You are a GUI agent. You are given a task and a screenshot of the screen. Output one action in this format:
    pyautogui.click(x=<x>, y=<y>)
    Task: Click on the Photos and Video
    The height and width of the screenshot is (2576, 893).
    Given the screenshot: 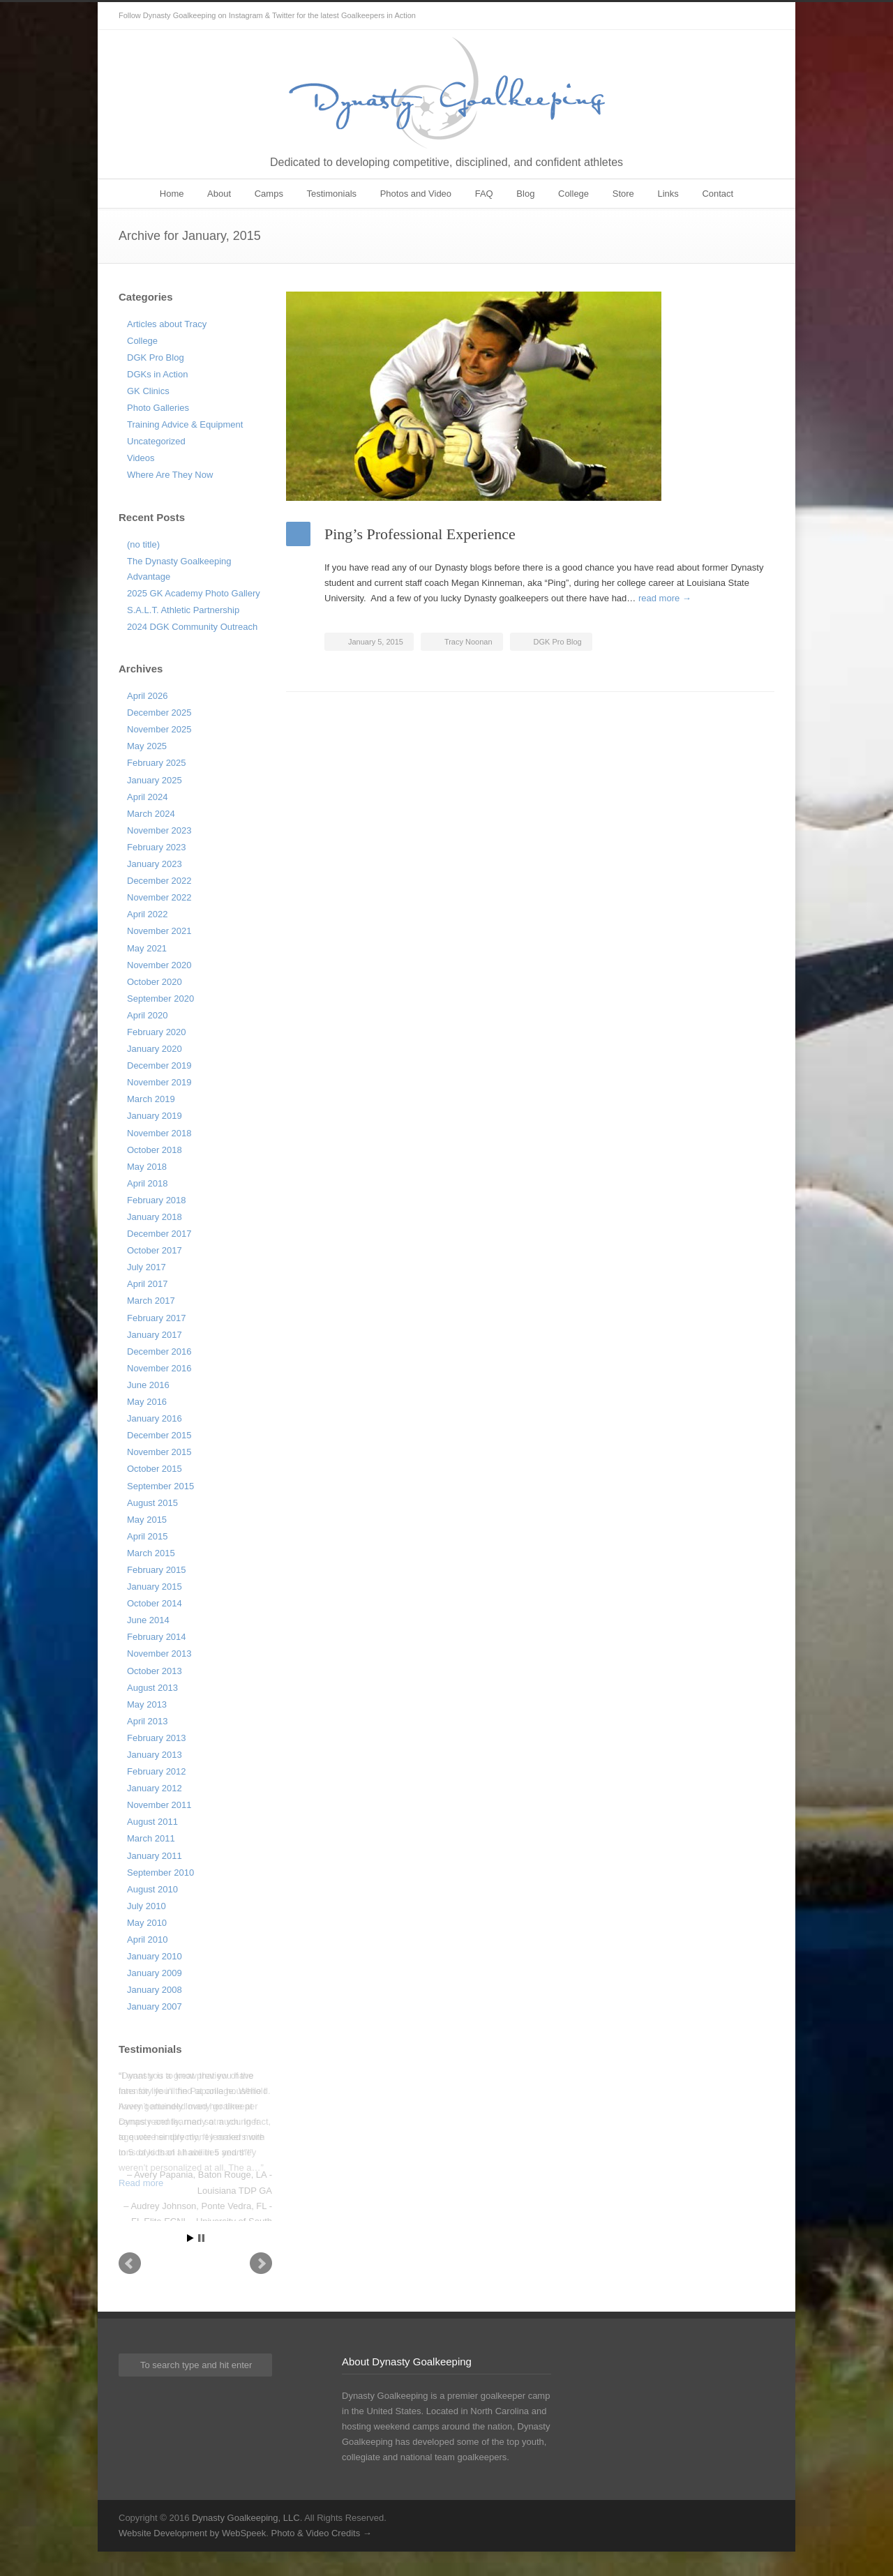 What is the action you would take?
    pyautogui.click(x=415, y=193)
    